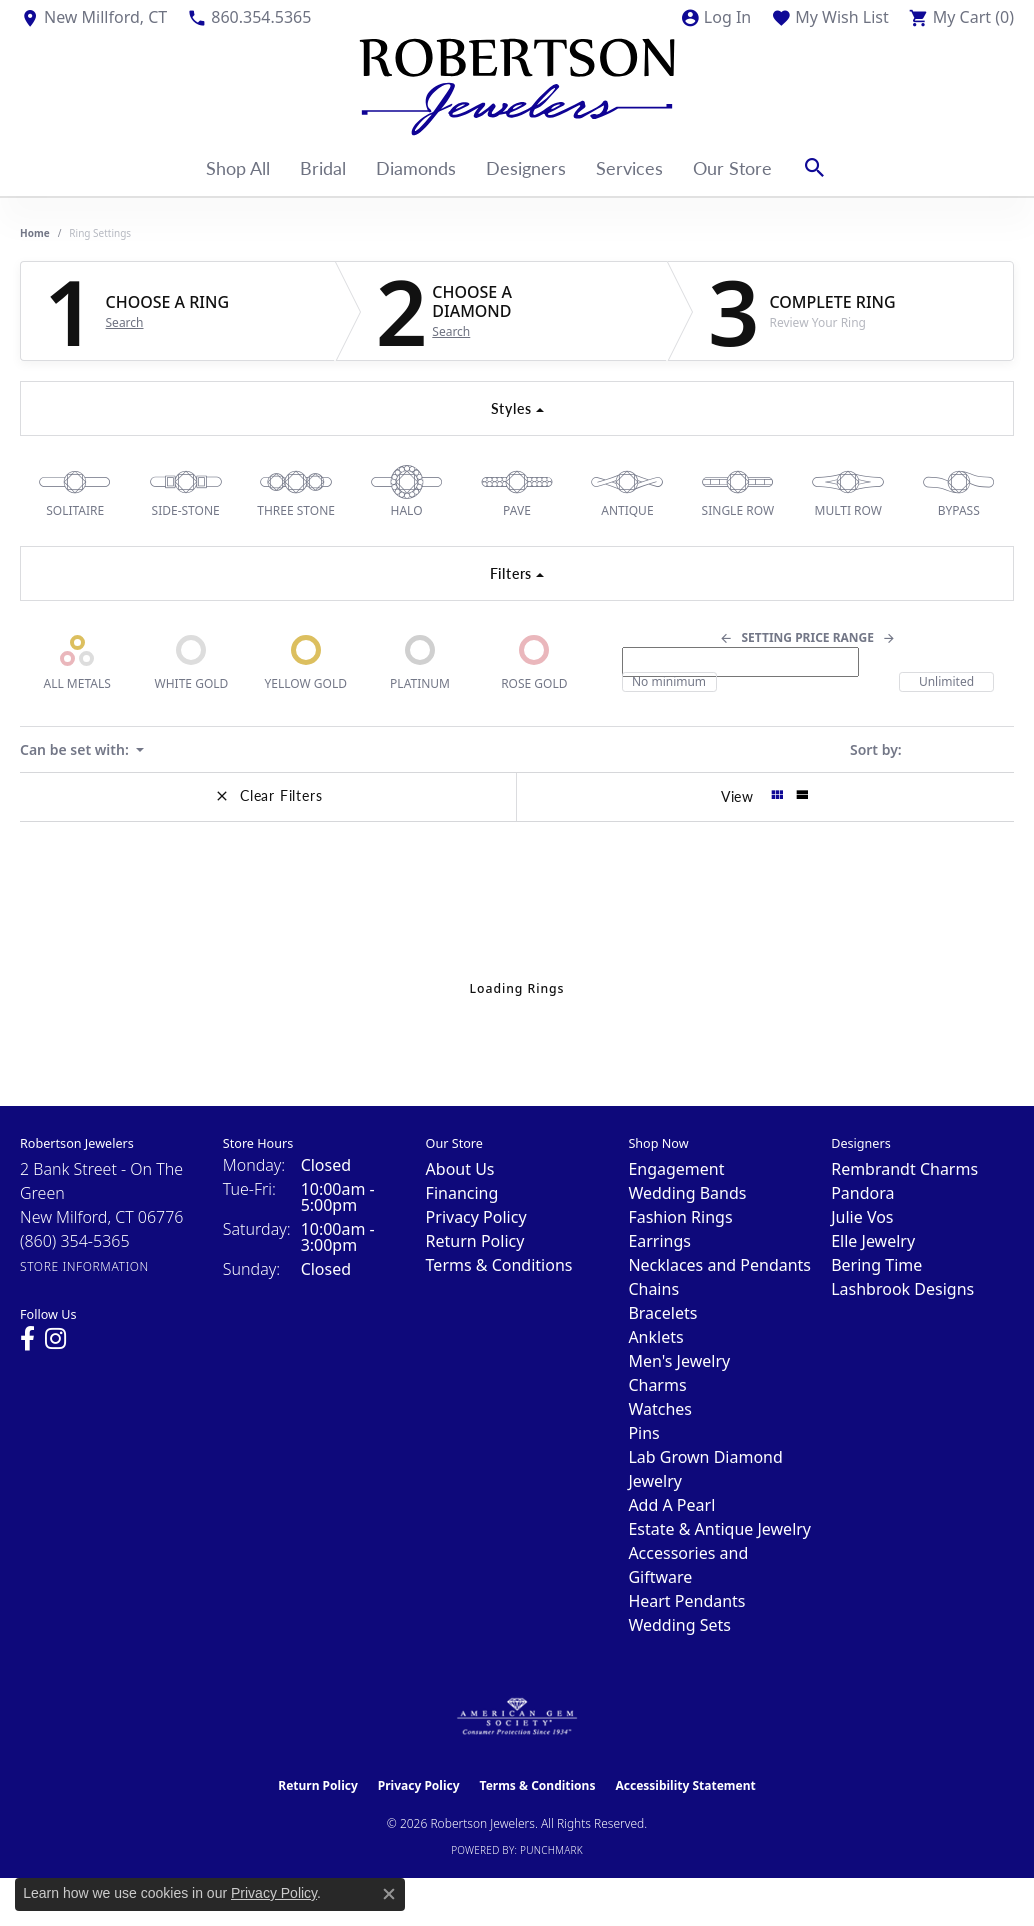  Describe the element at coordinates (687, 1193) in the screenshot. I see `Wedding Bands [menuitem]` at that location.